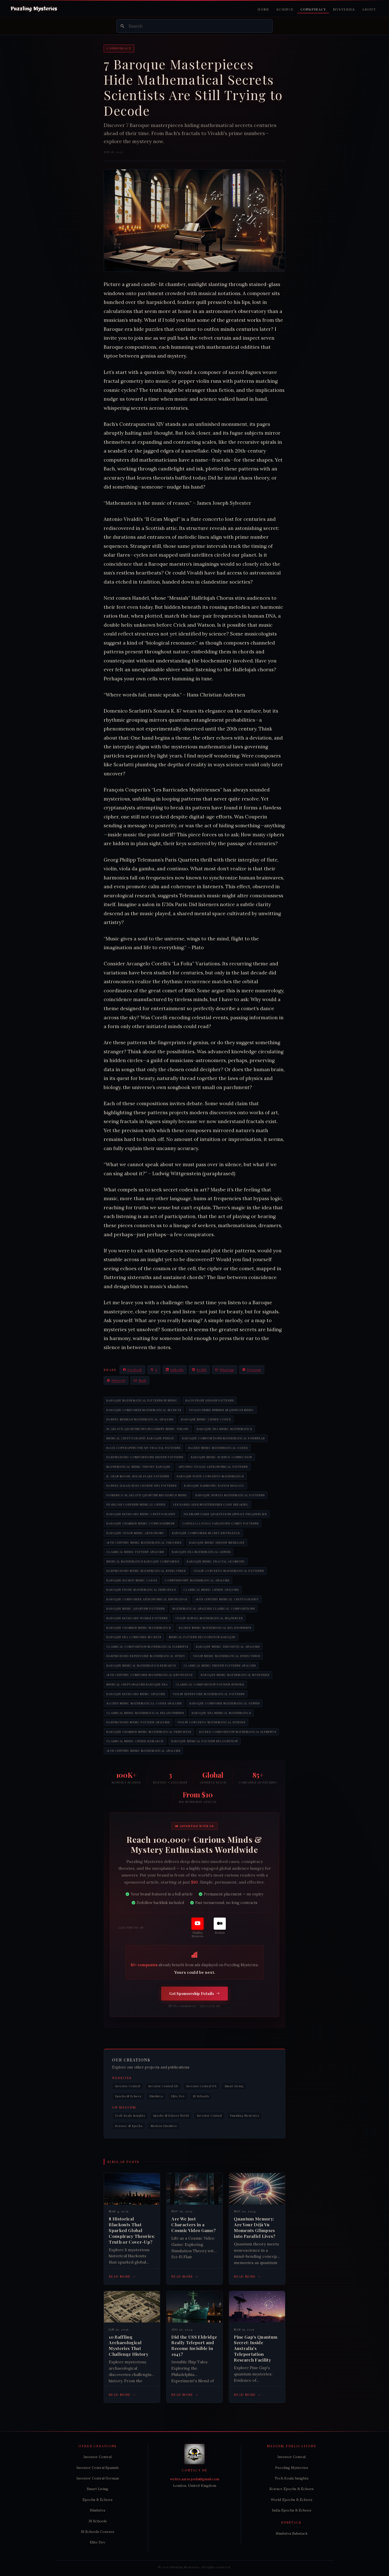  What do you see at coordinates (219, 1926) in the screenshot?
I see `[Medium]` at bounding box center [219, 1926].